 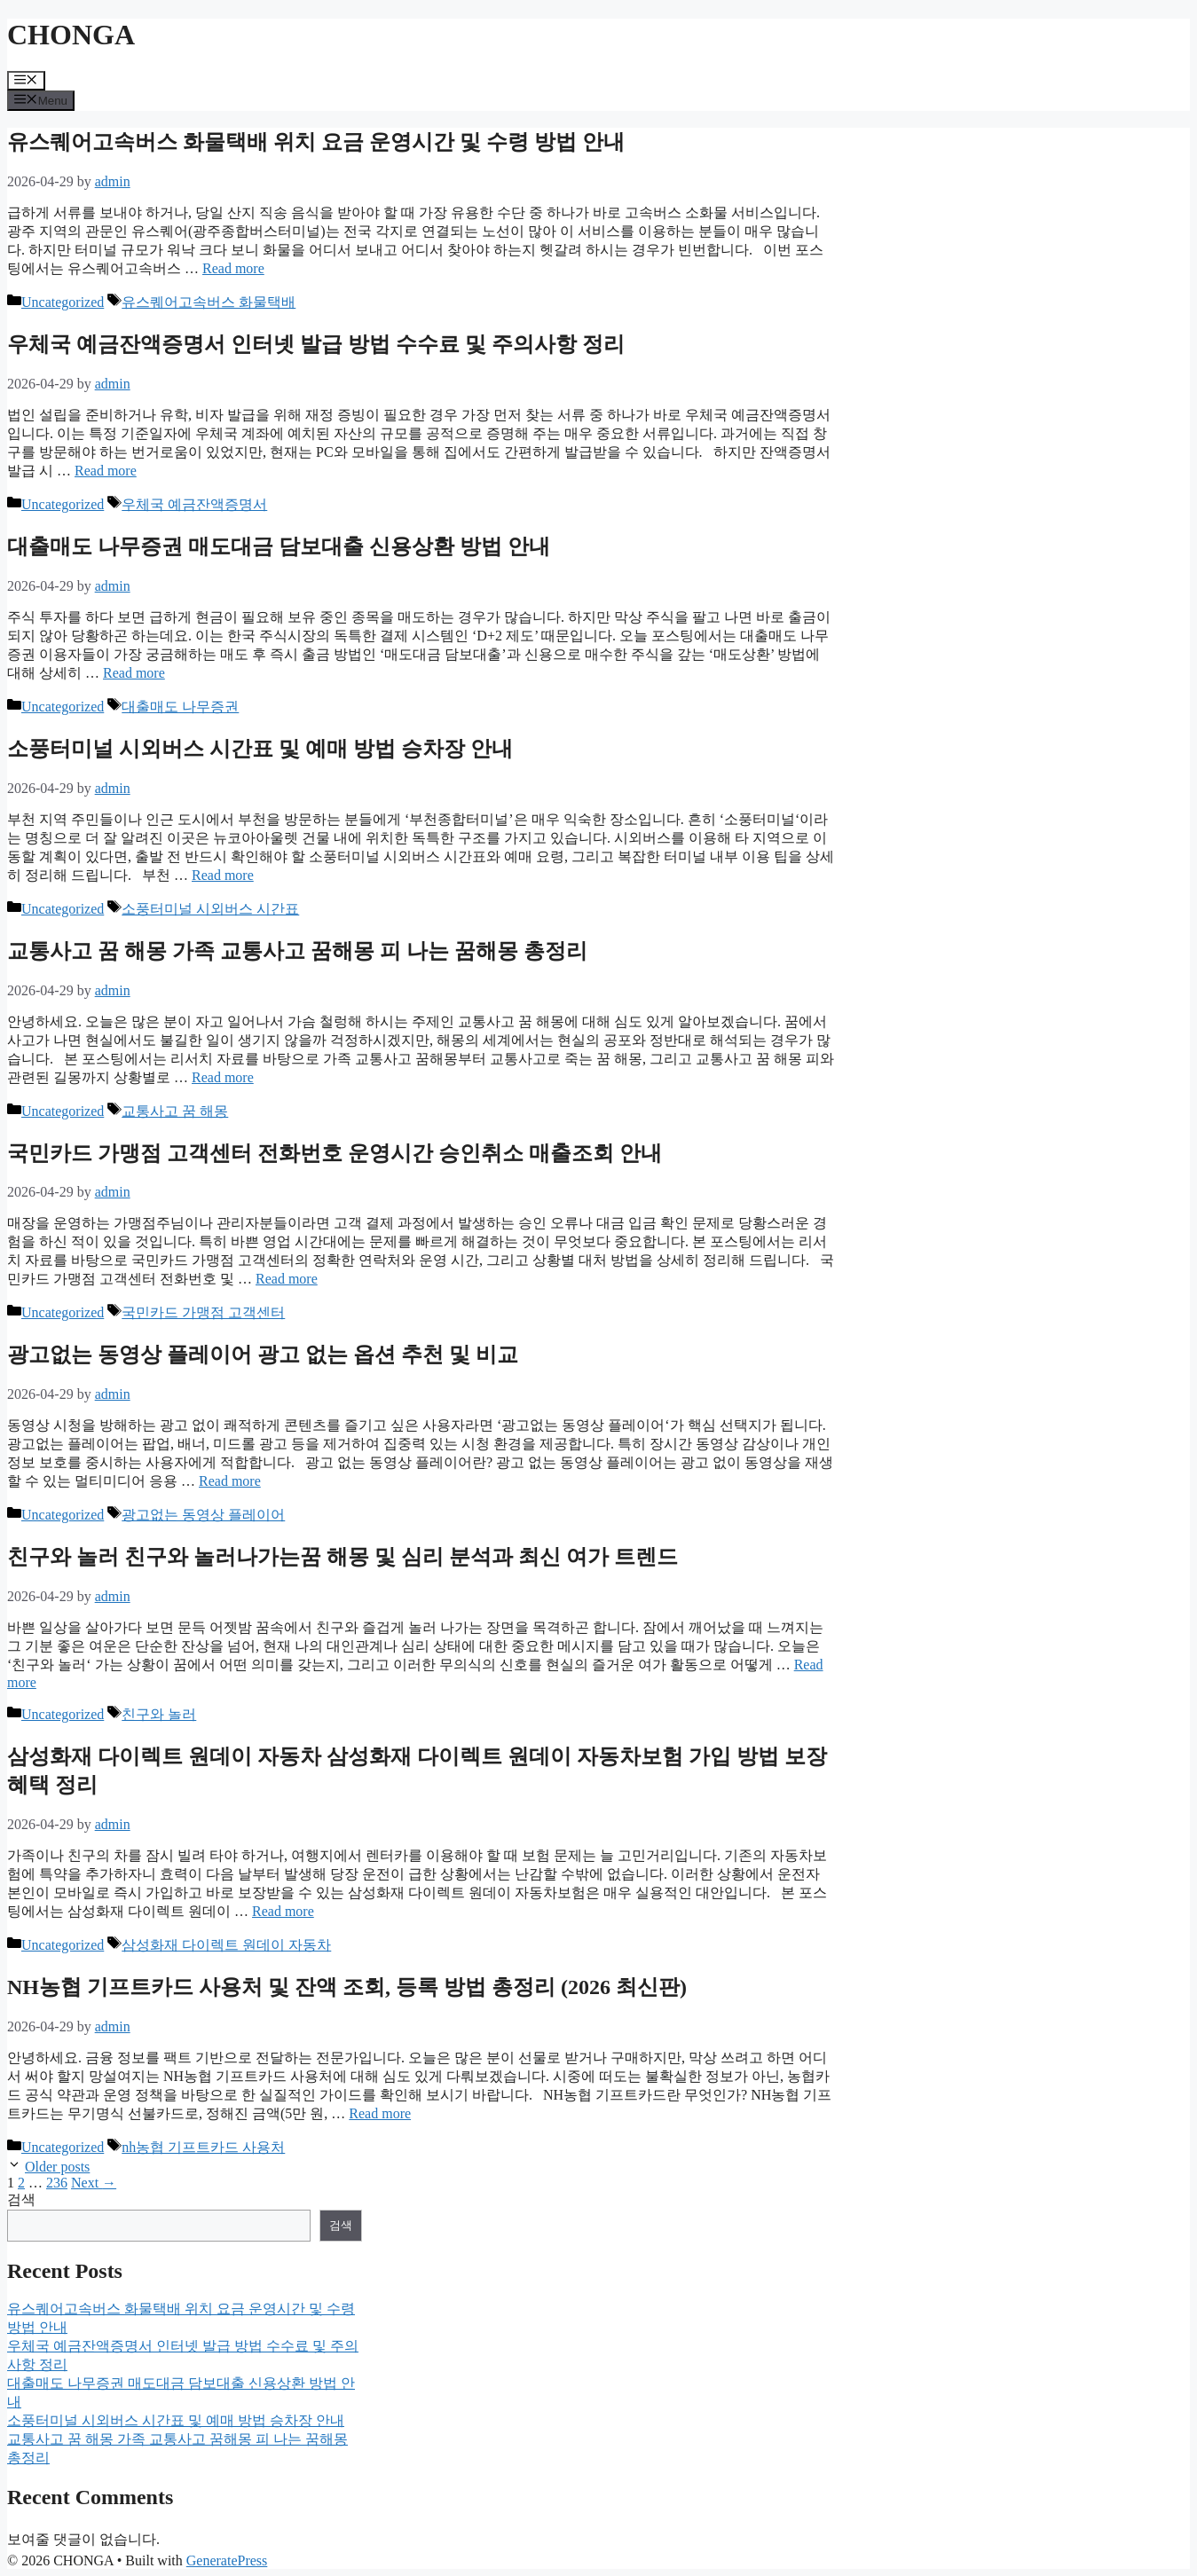 I want to click on GeneratePress, so click(x=227, y=2560).